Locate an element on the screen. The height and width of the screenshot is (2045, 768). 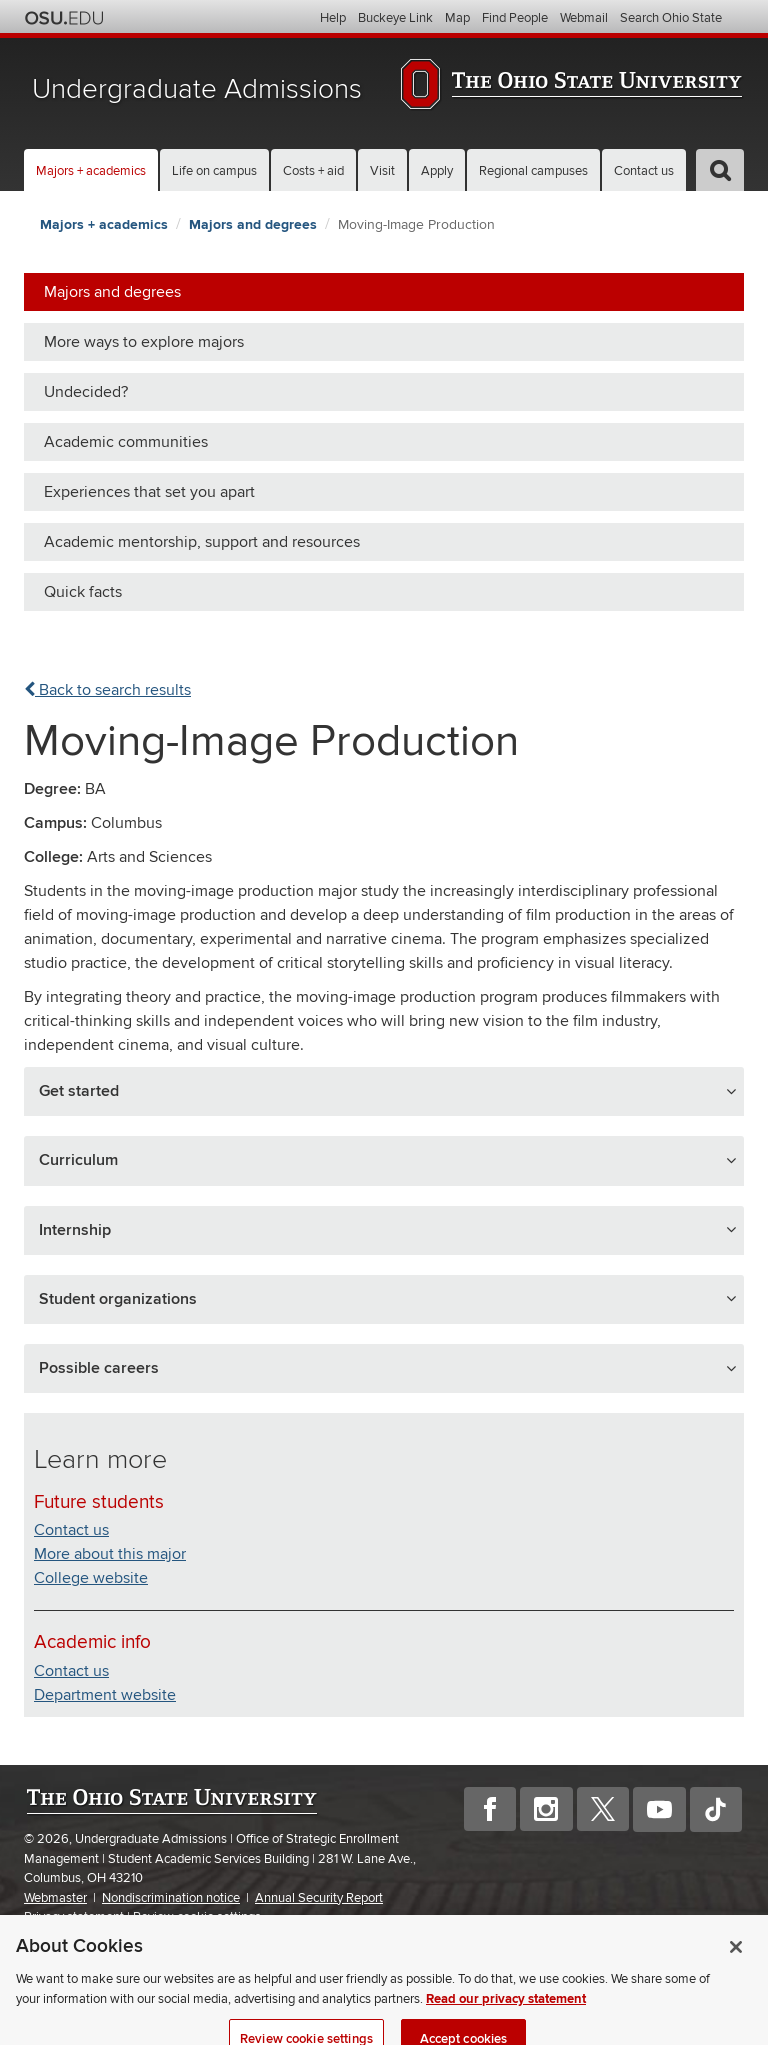
Curriculum [button] is located at coordinates (78, 1160).